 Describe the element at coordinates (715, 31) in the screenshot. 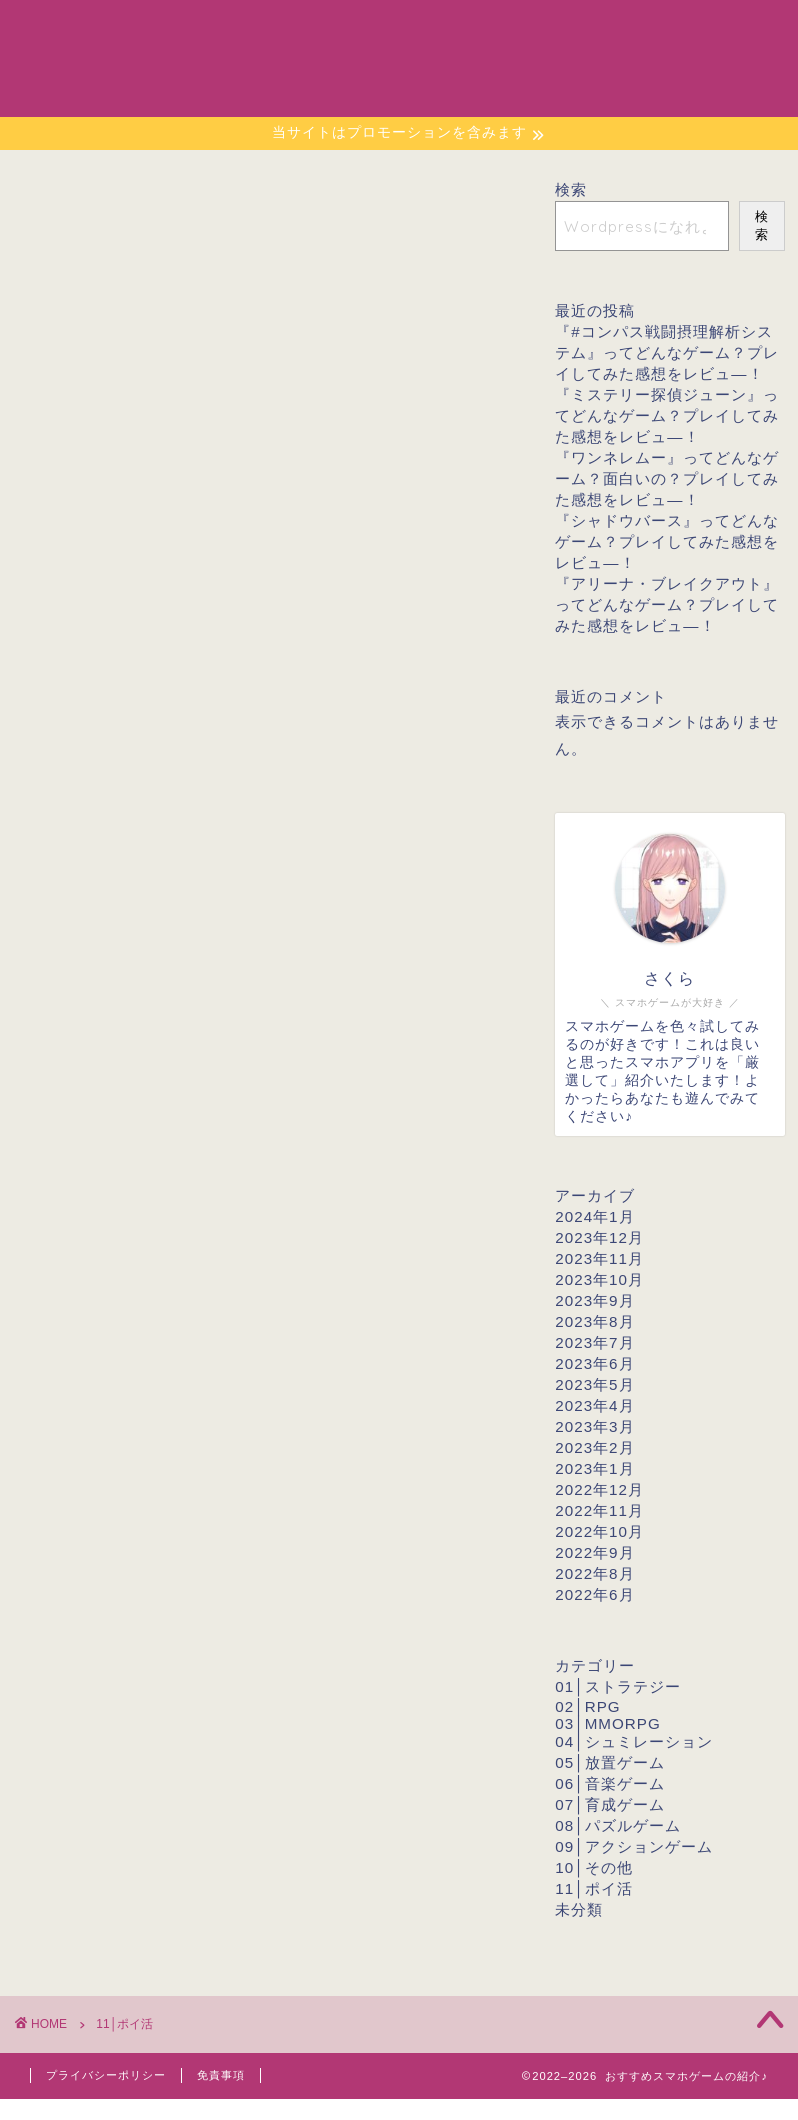

I see `お問い合わせ` at that location.